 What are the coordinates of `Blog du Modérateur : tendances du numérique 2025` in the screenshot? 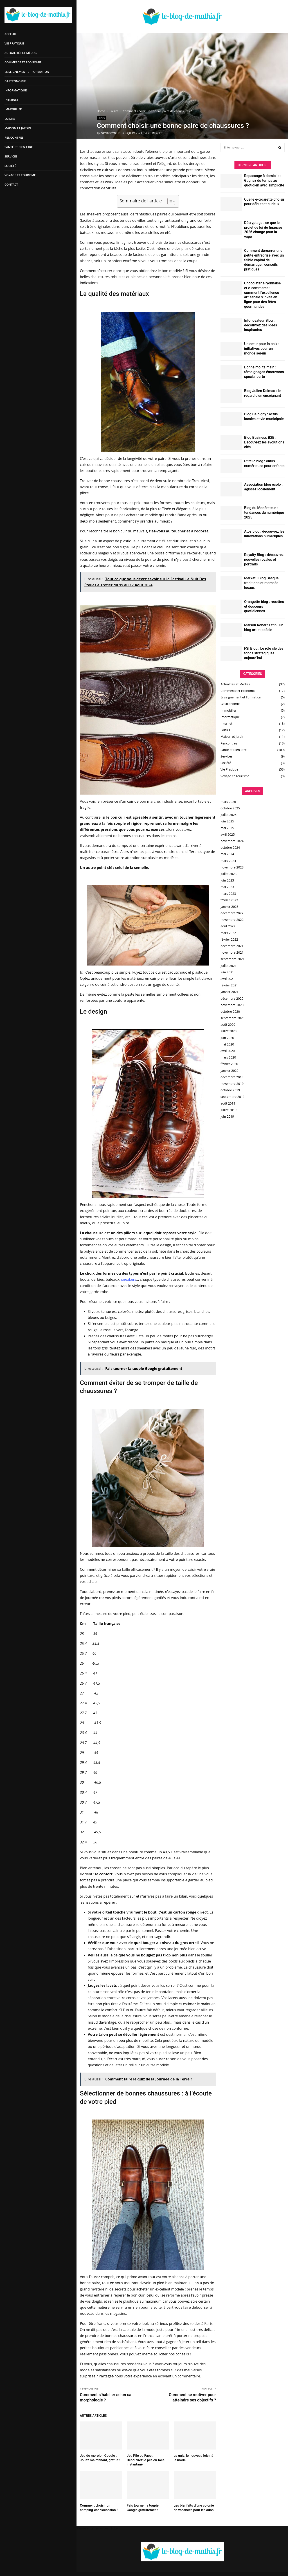 It's located at (264, 512).